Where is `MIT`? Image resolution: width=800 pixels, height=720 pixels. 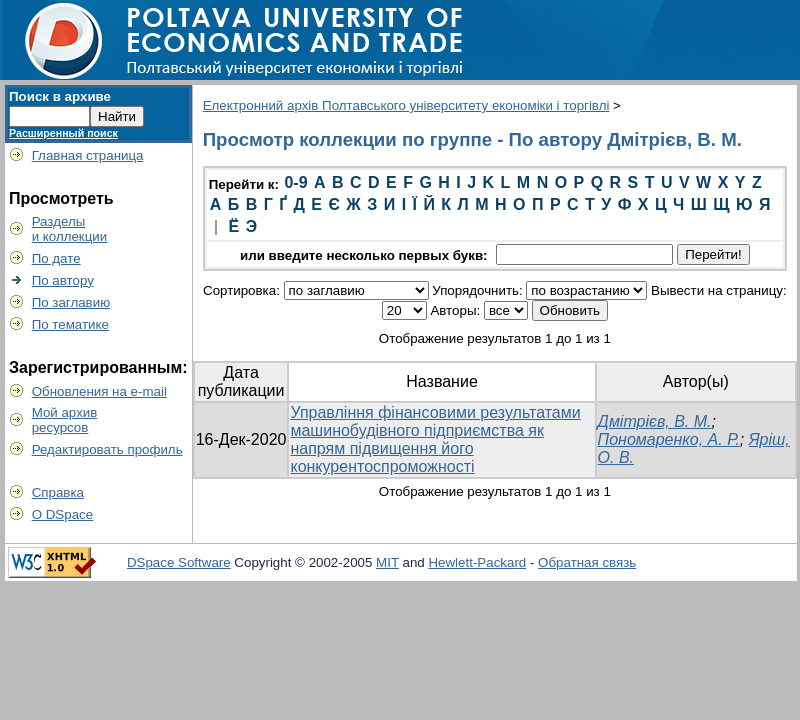
MIT is located at coordinates (387, 562).